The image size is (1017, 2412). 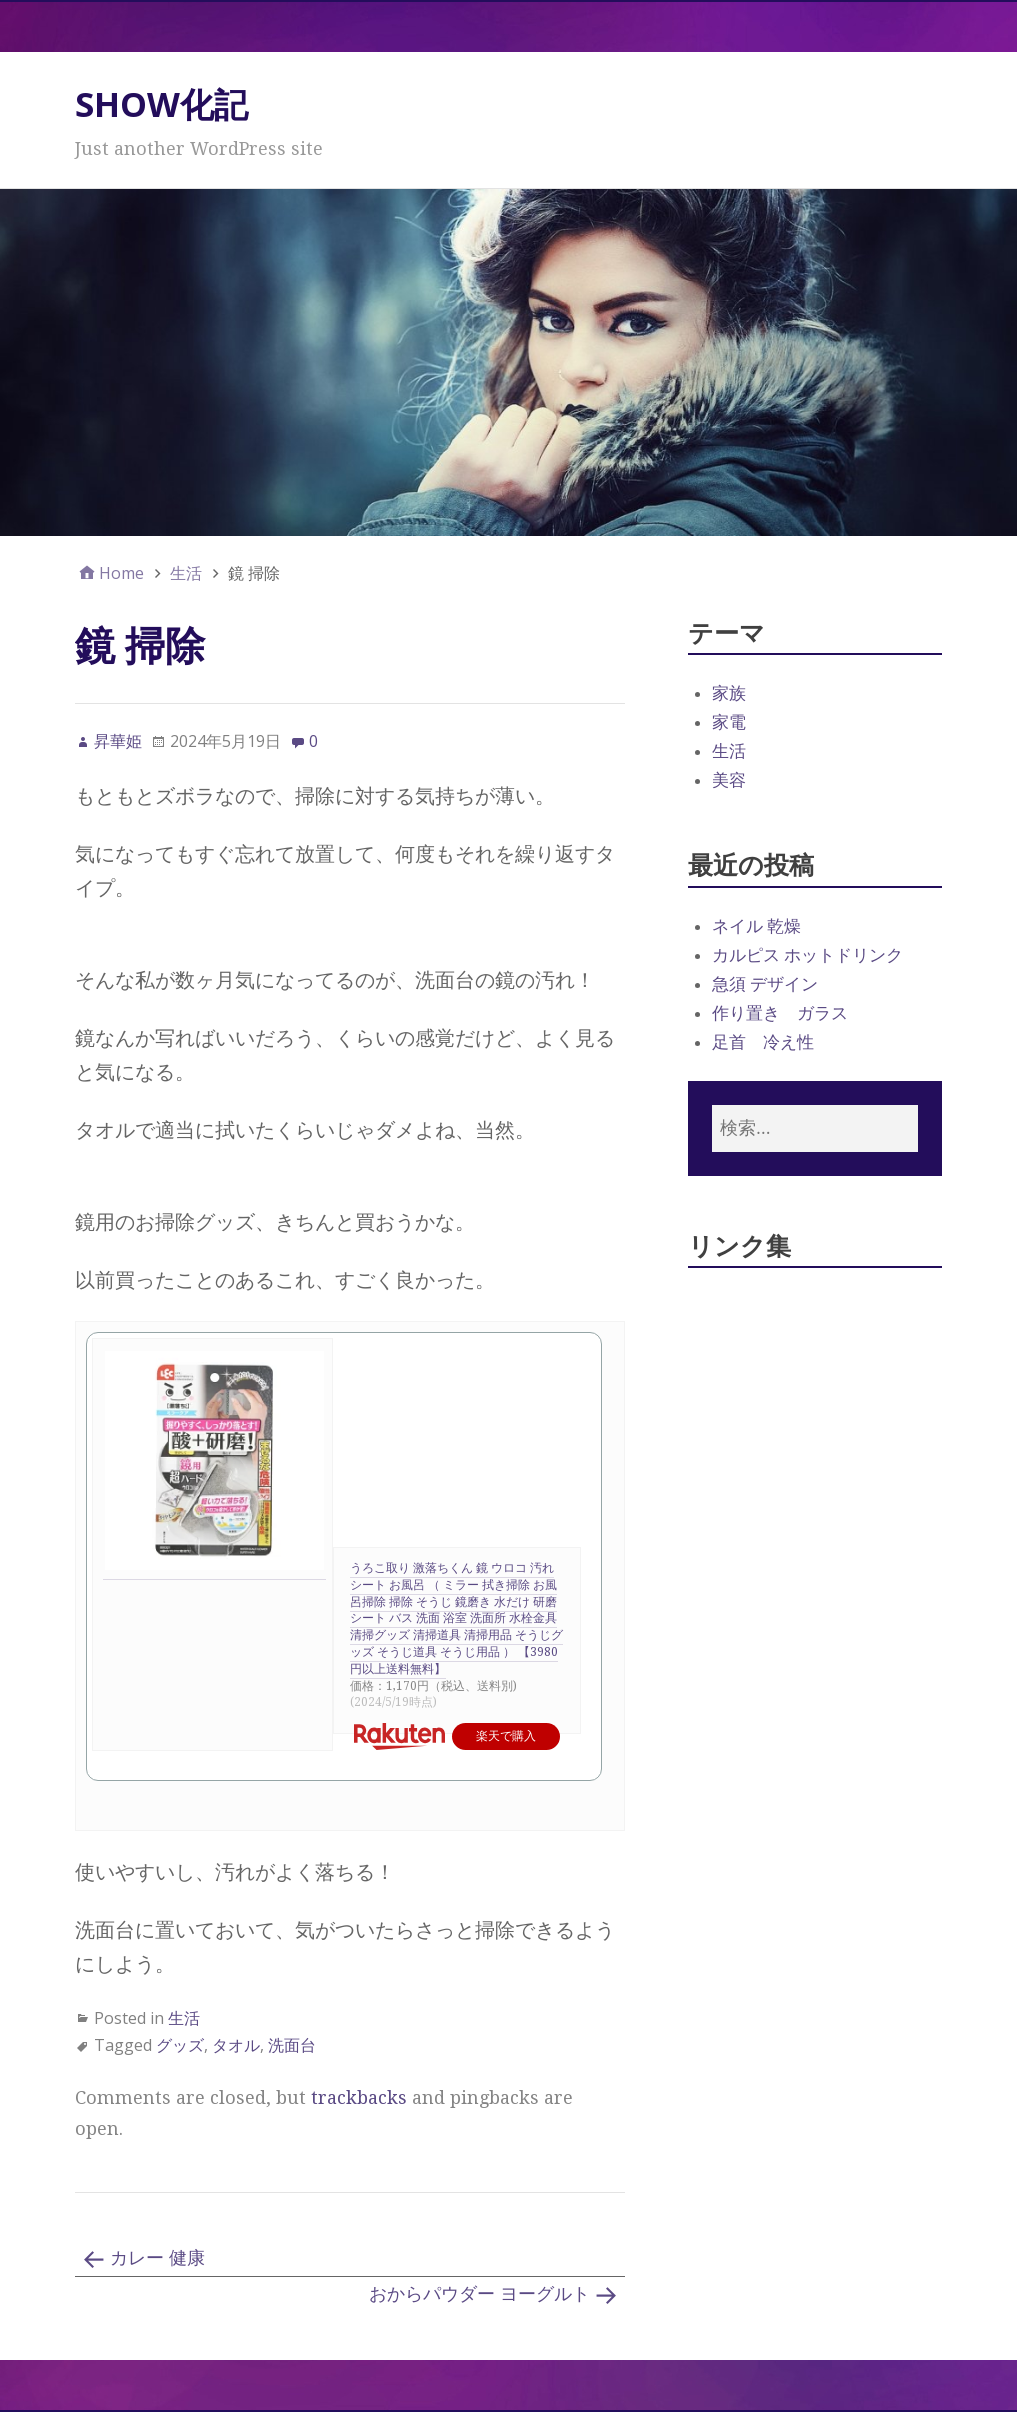 What do you see at coordinates (729, 722) in the screenshot?
I see `家電` at bounding box center [729, 722].